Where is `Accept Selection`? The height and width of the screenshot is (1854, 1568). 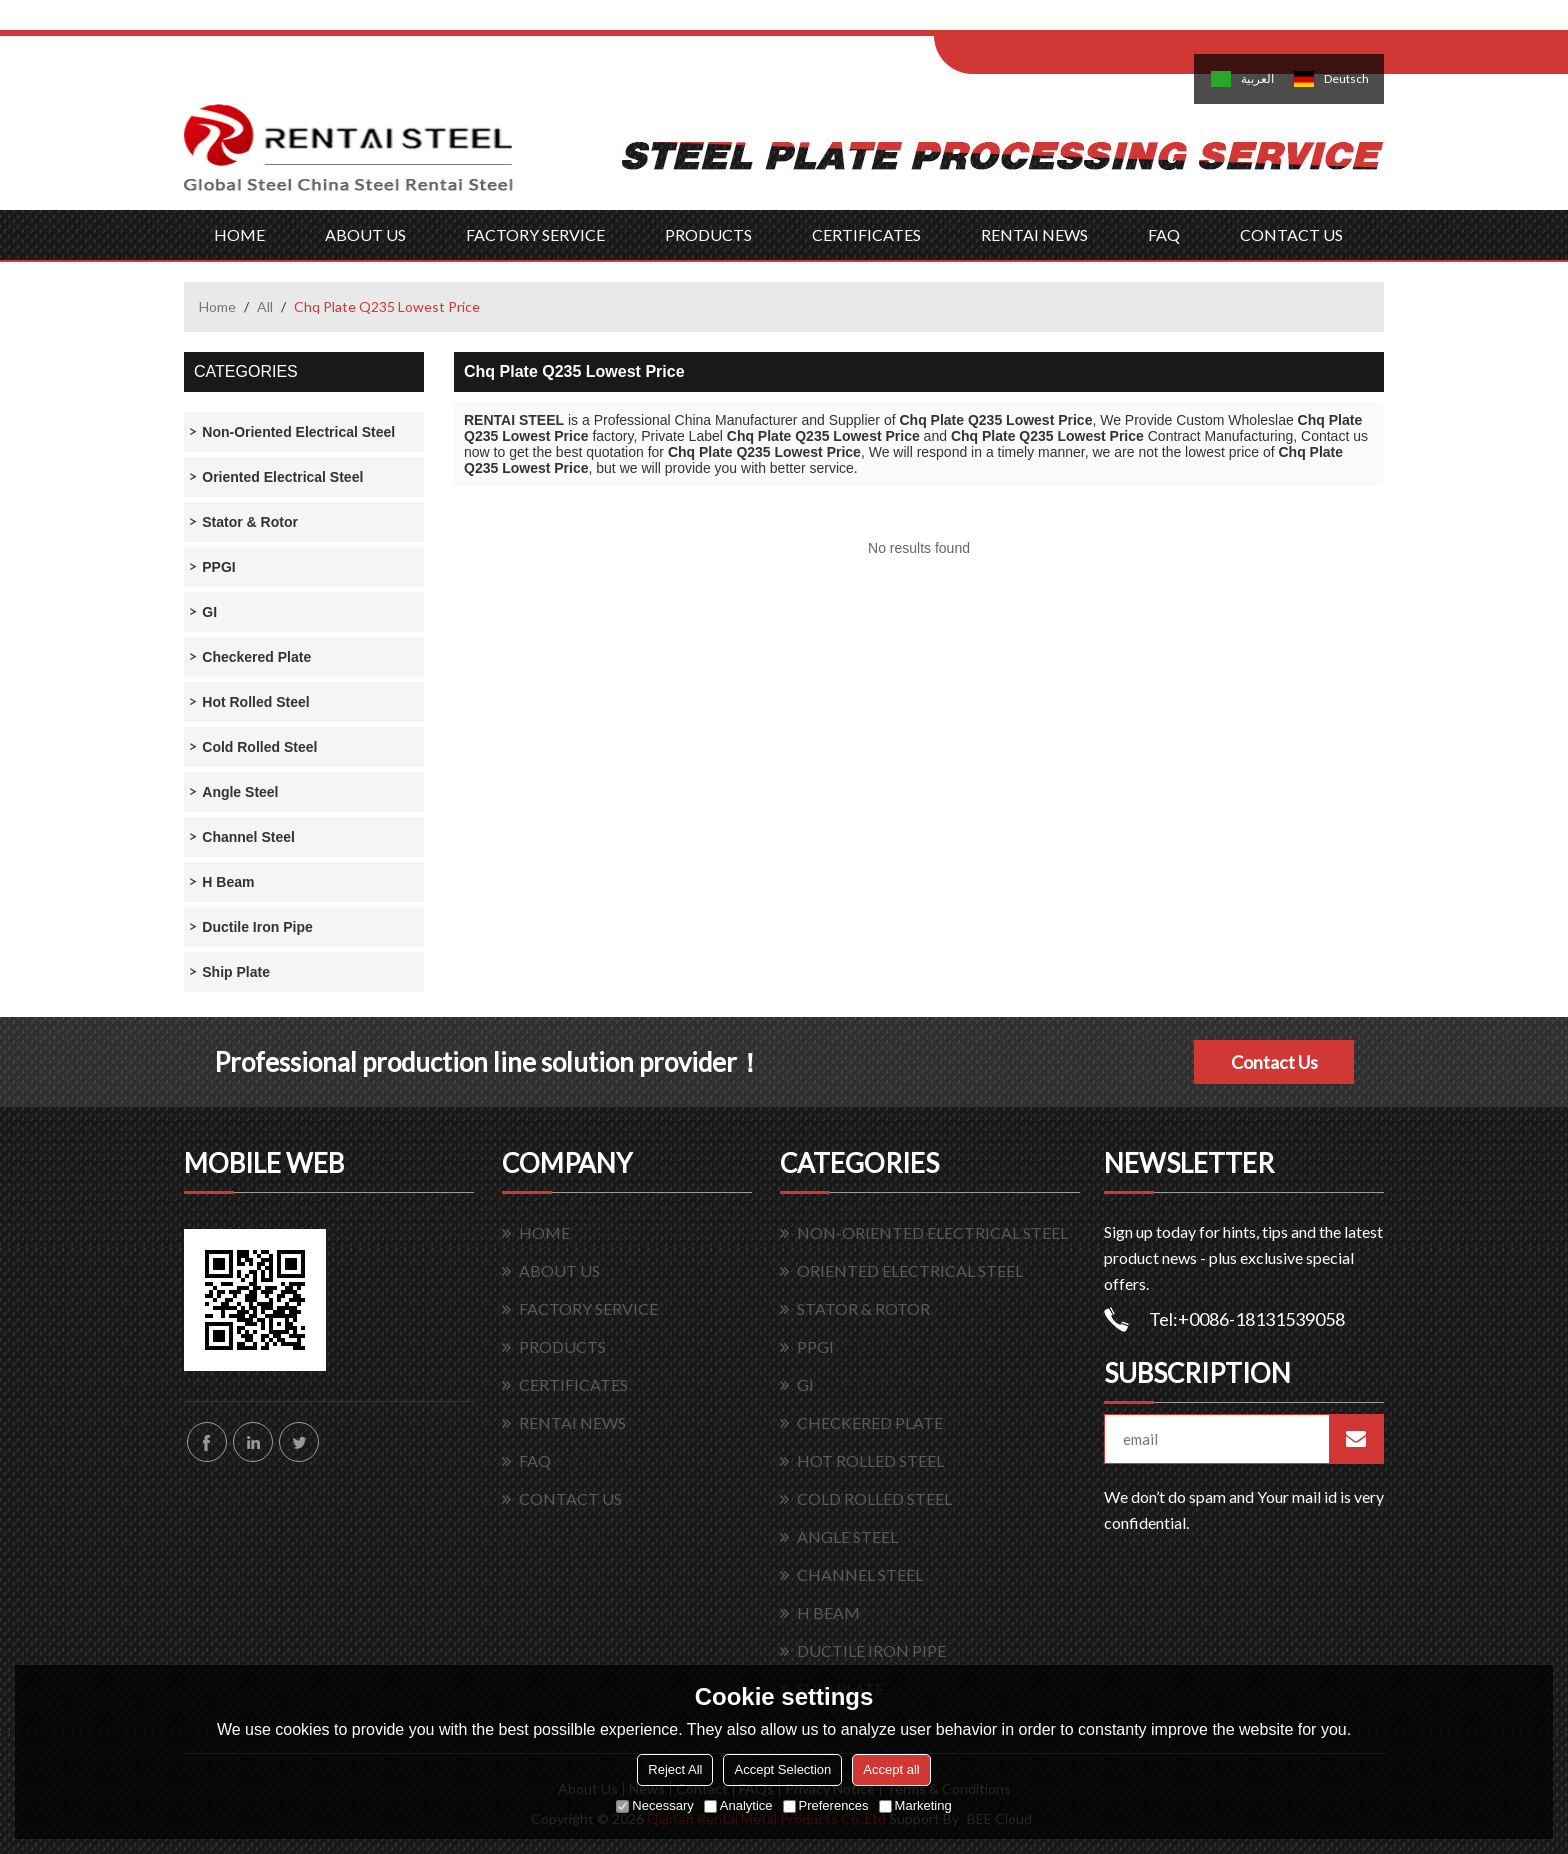
Accept Selection is located at coordinates (782, 1769).